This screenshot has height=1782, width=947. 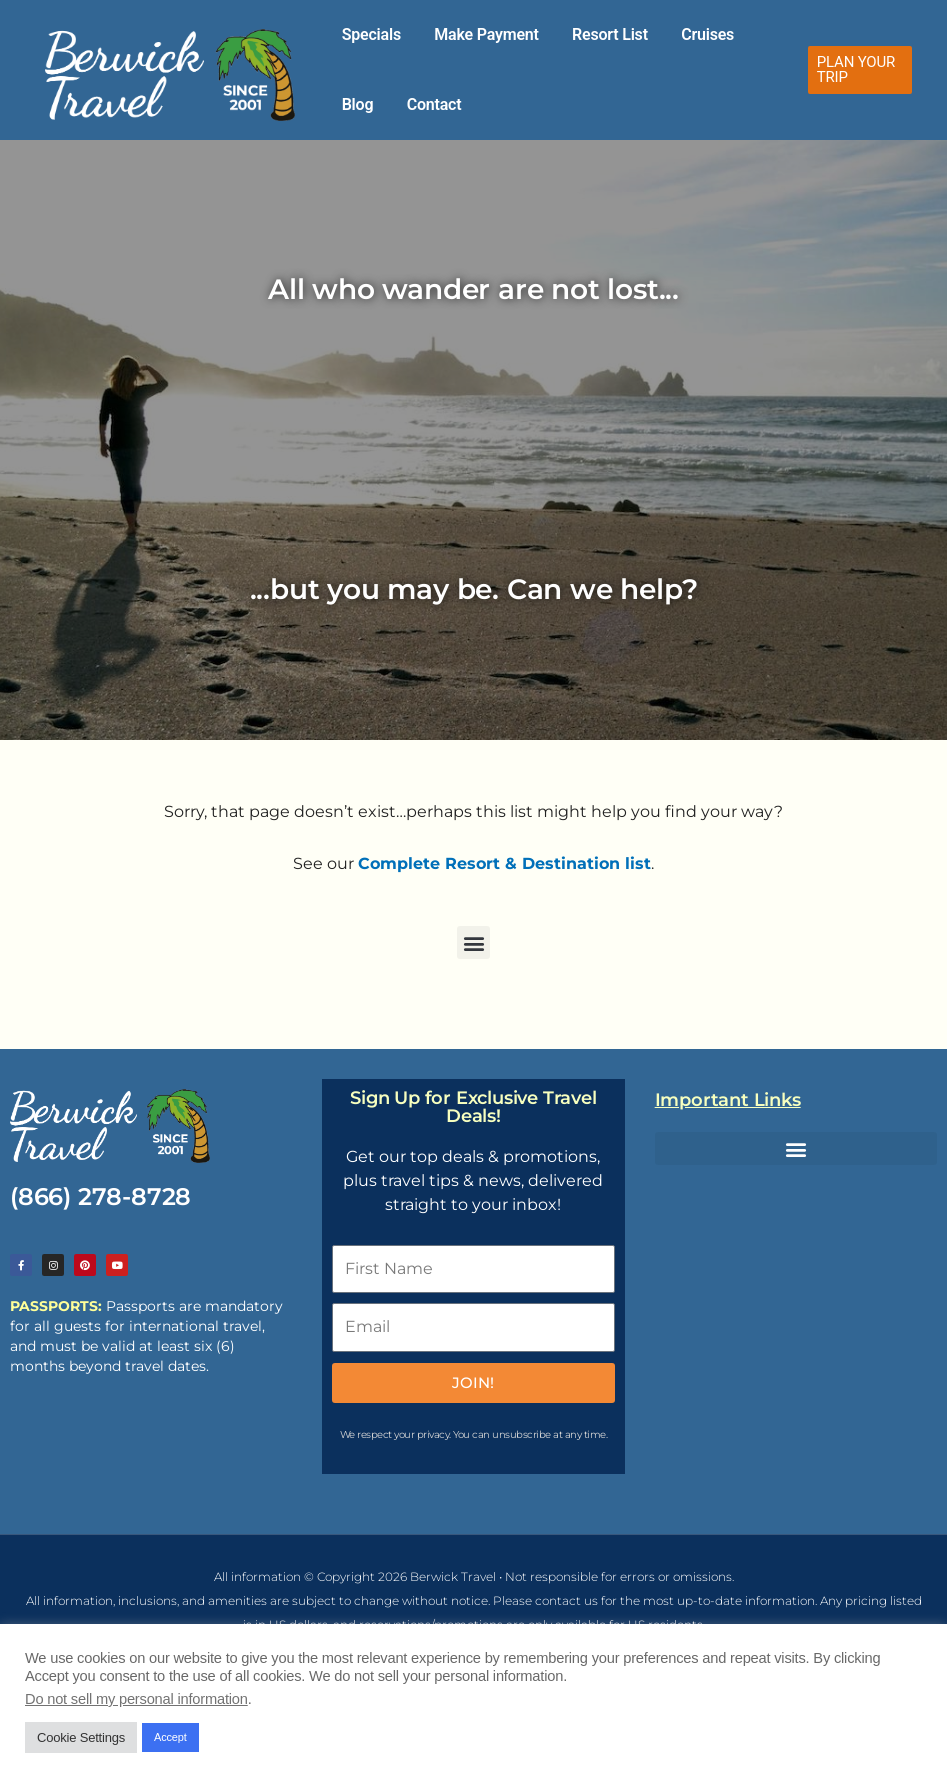 What do you see at coordinates (853, 70) in the screenshot?
I see `[button]` at bounding box center [853, 70].